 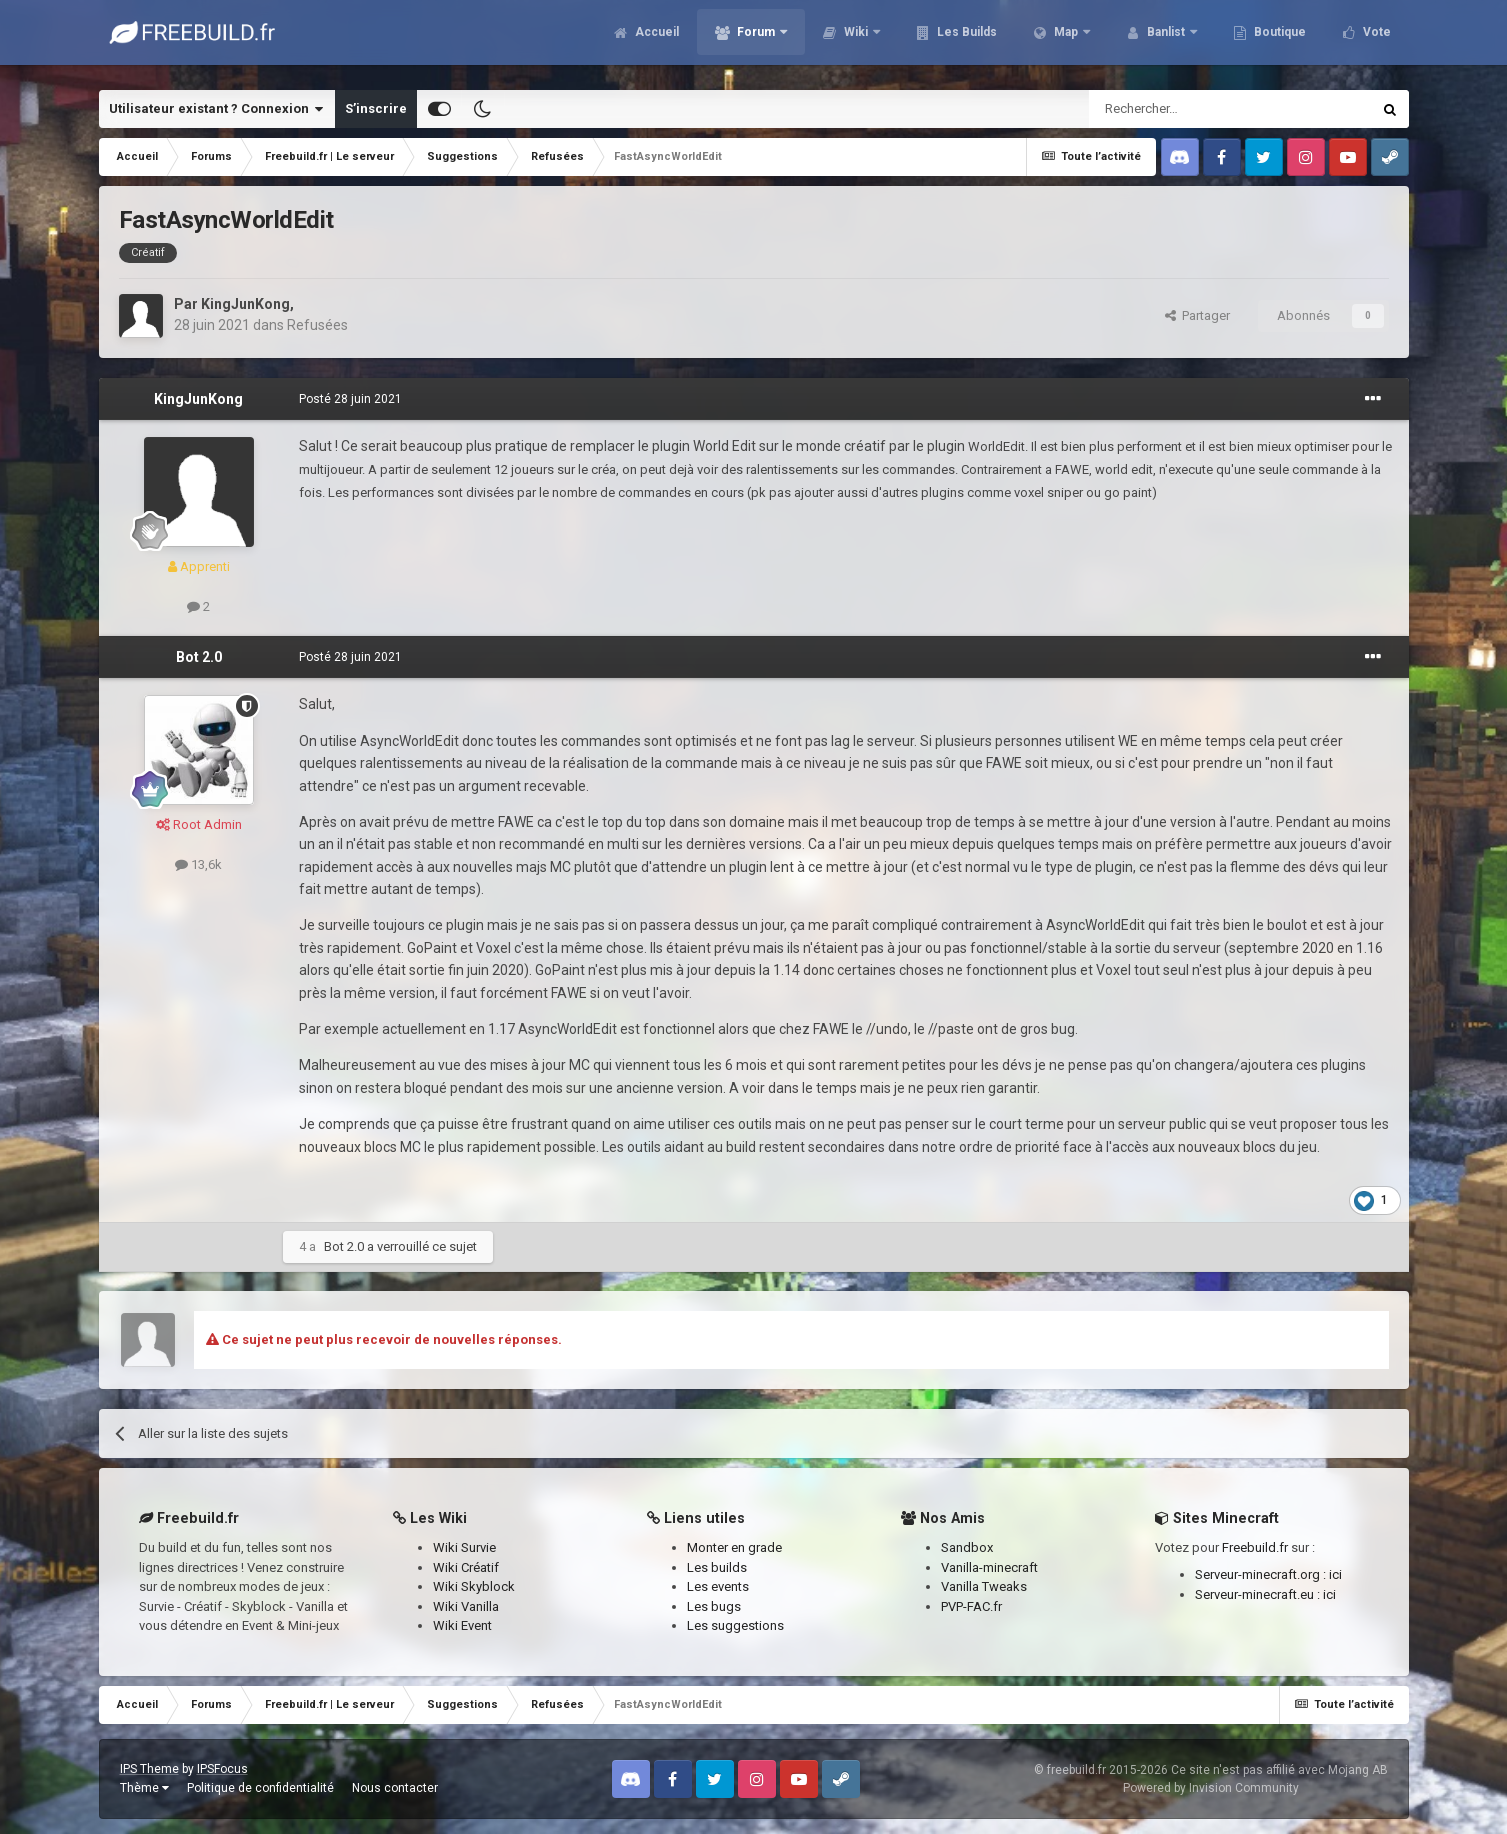 I want to click on Utilisateur existant ? Connexion, so click(x=216, y=109).